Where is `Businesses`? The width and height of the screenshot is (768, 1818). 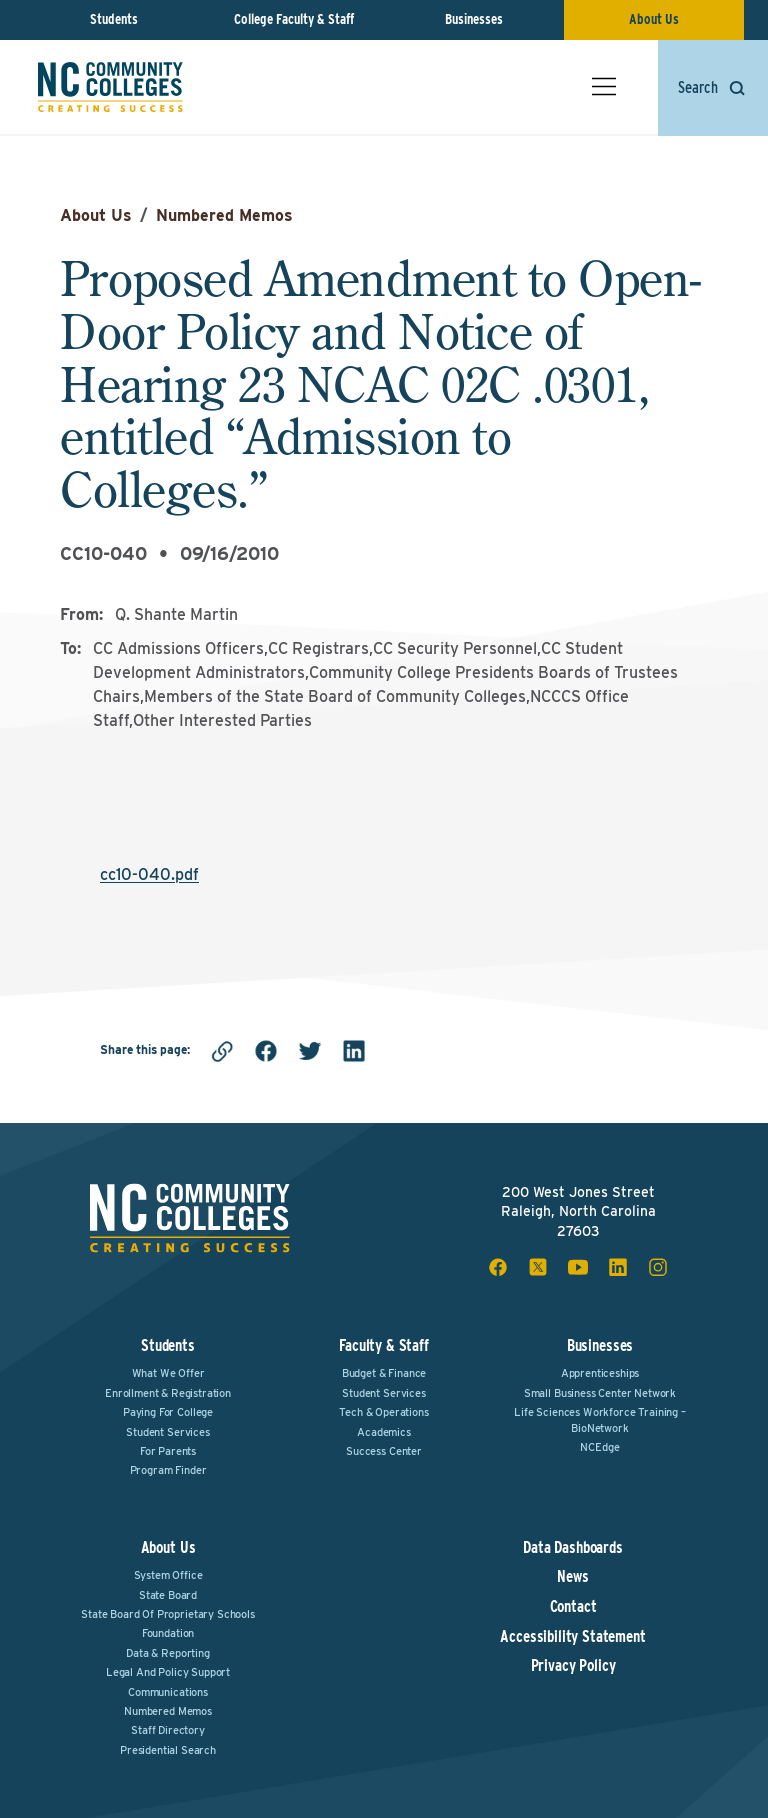 Businesses is located at coordinates (474, 19).